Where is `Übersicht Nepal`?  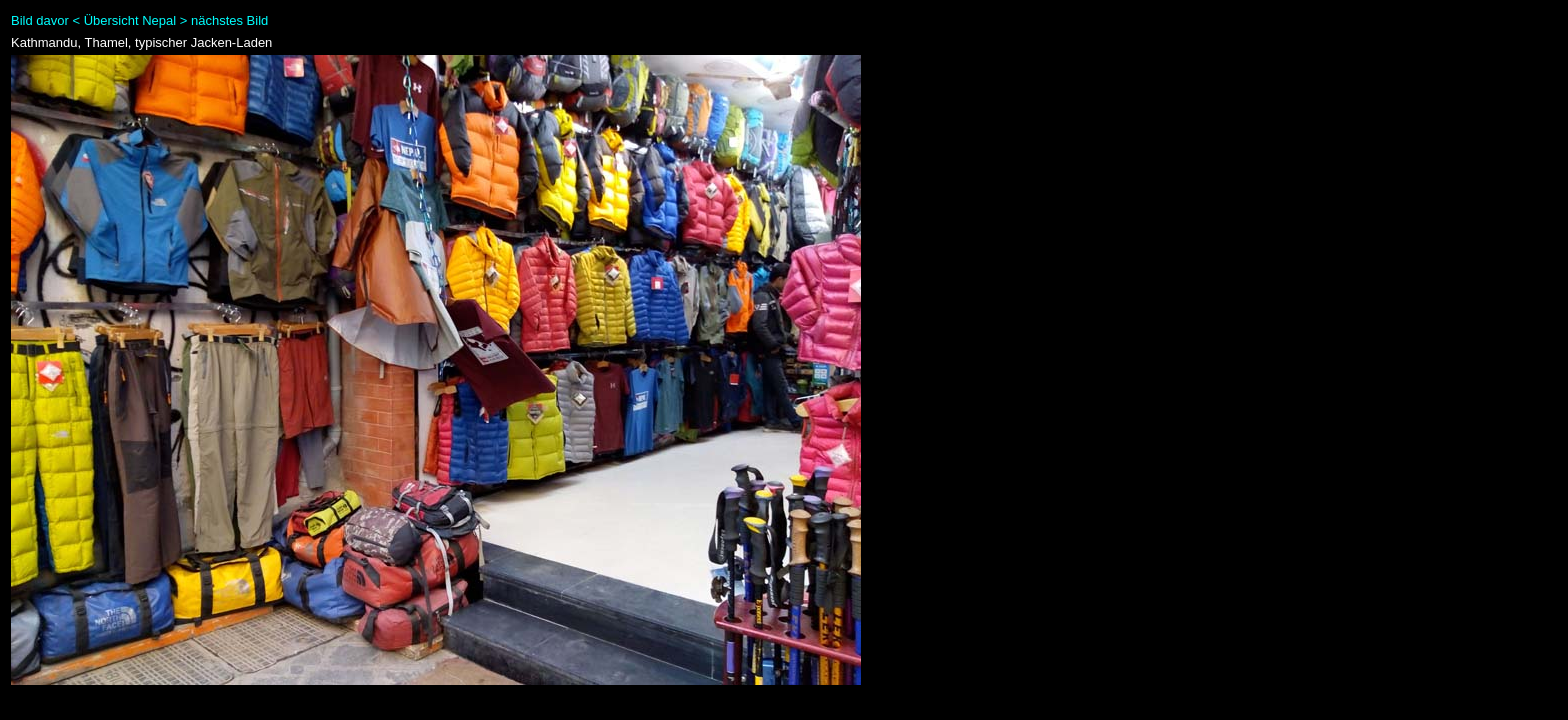 Übersicht Nepal is located at coordinates (130, 20).